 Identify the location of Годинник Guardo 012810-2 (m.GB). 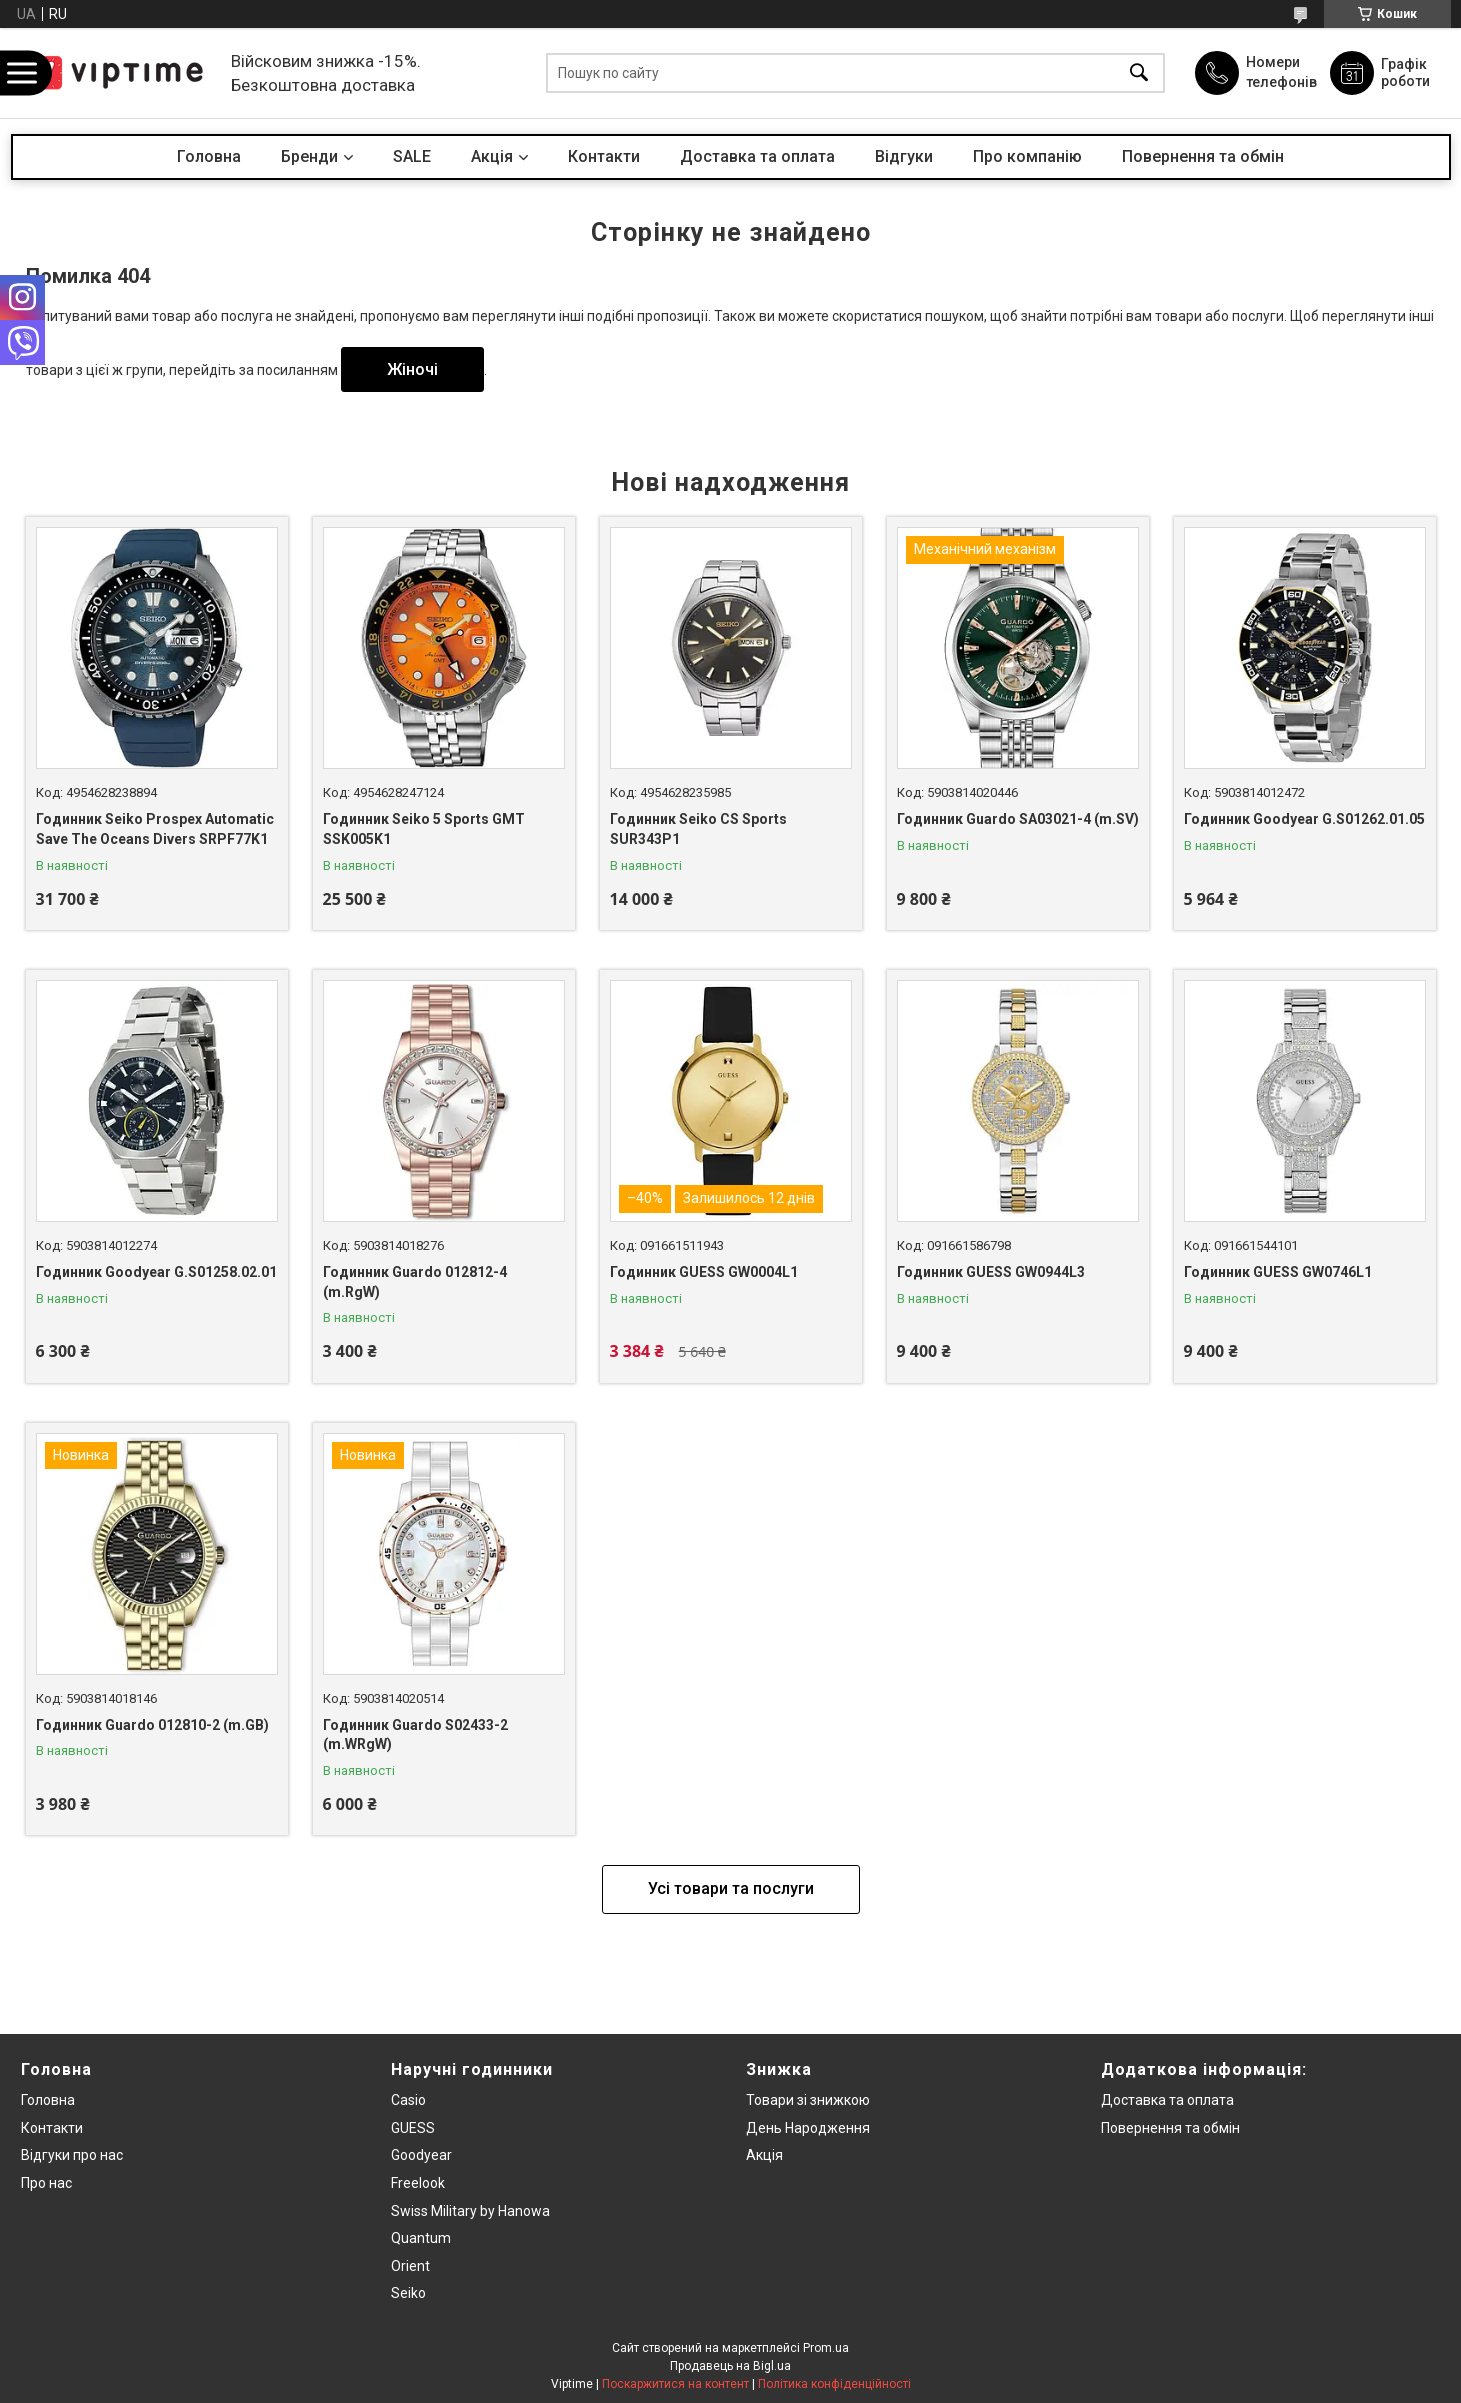
(152, 1725).